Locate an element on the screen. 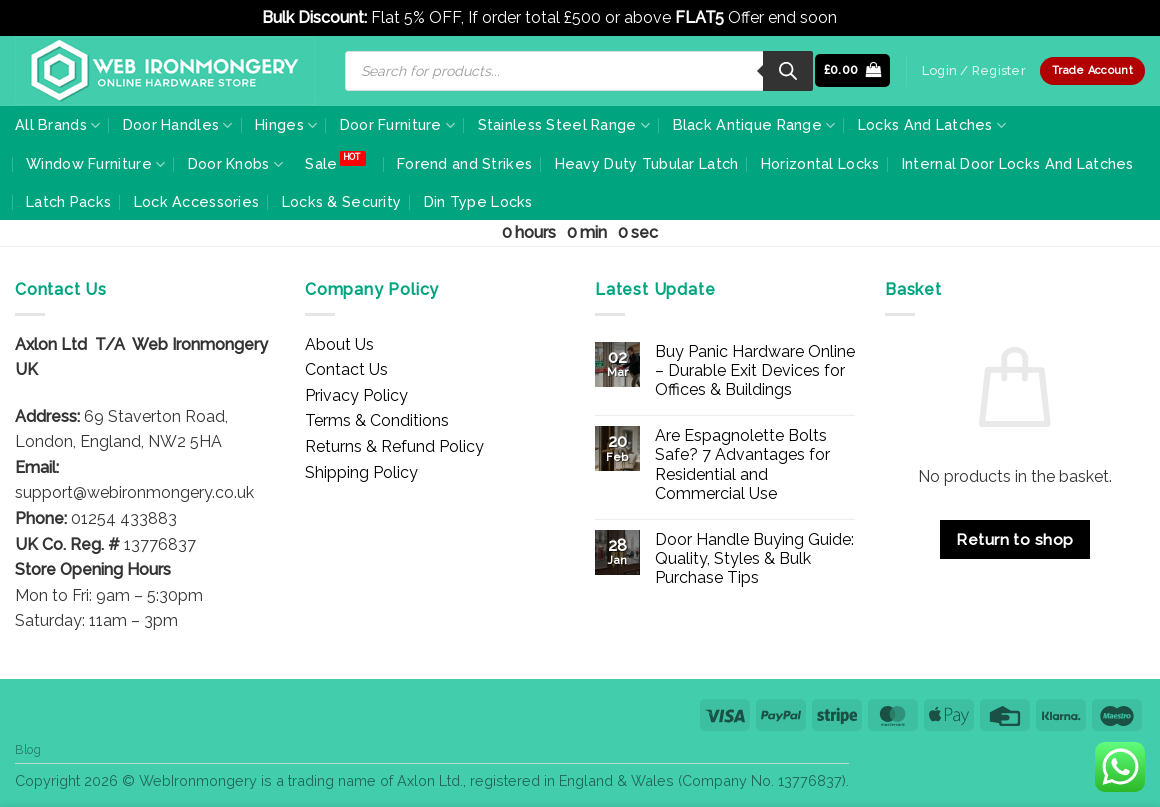 Image resolution: width=1160 pixels, height=807 pixels. Locks & Security is located at coordinates (342, 201).